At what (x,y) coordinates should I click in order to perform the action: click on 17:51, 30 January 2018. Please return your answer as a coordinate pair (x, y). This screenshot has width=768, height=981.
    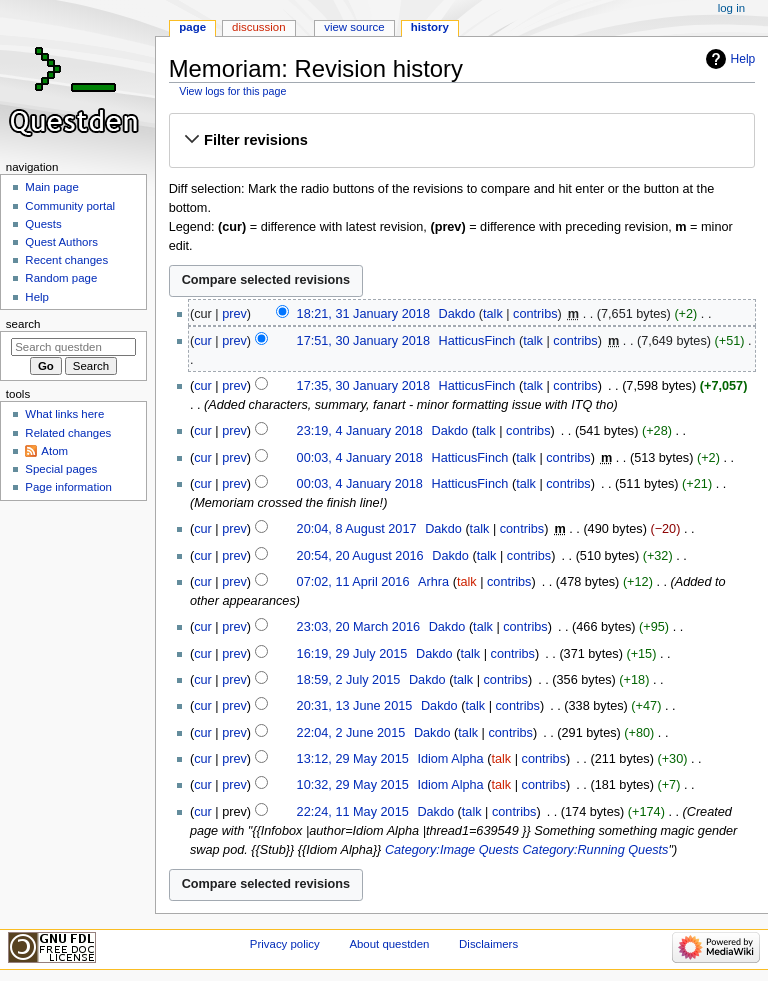
    Looking at the image, I should click on (363, 341).